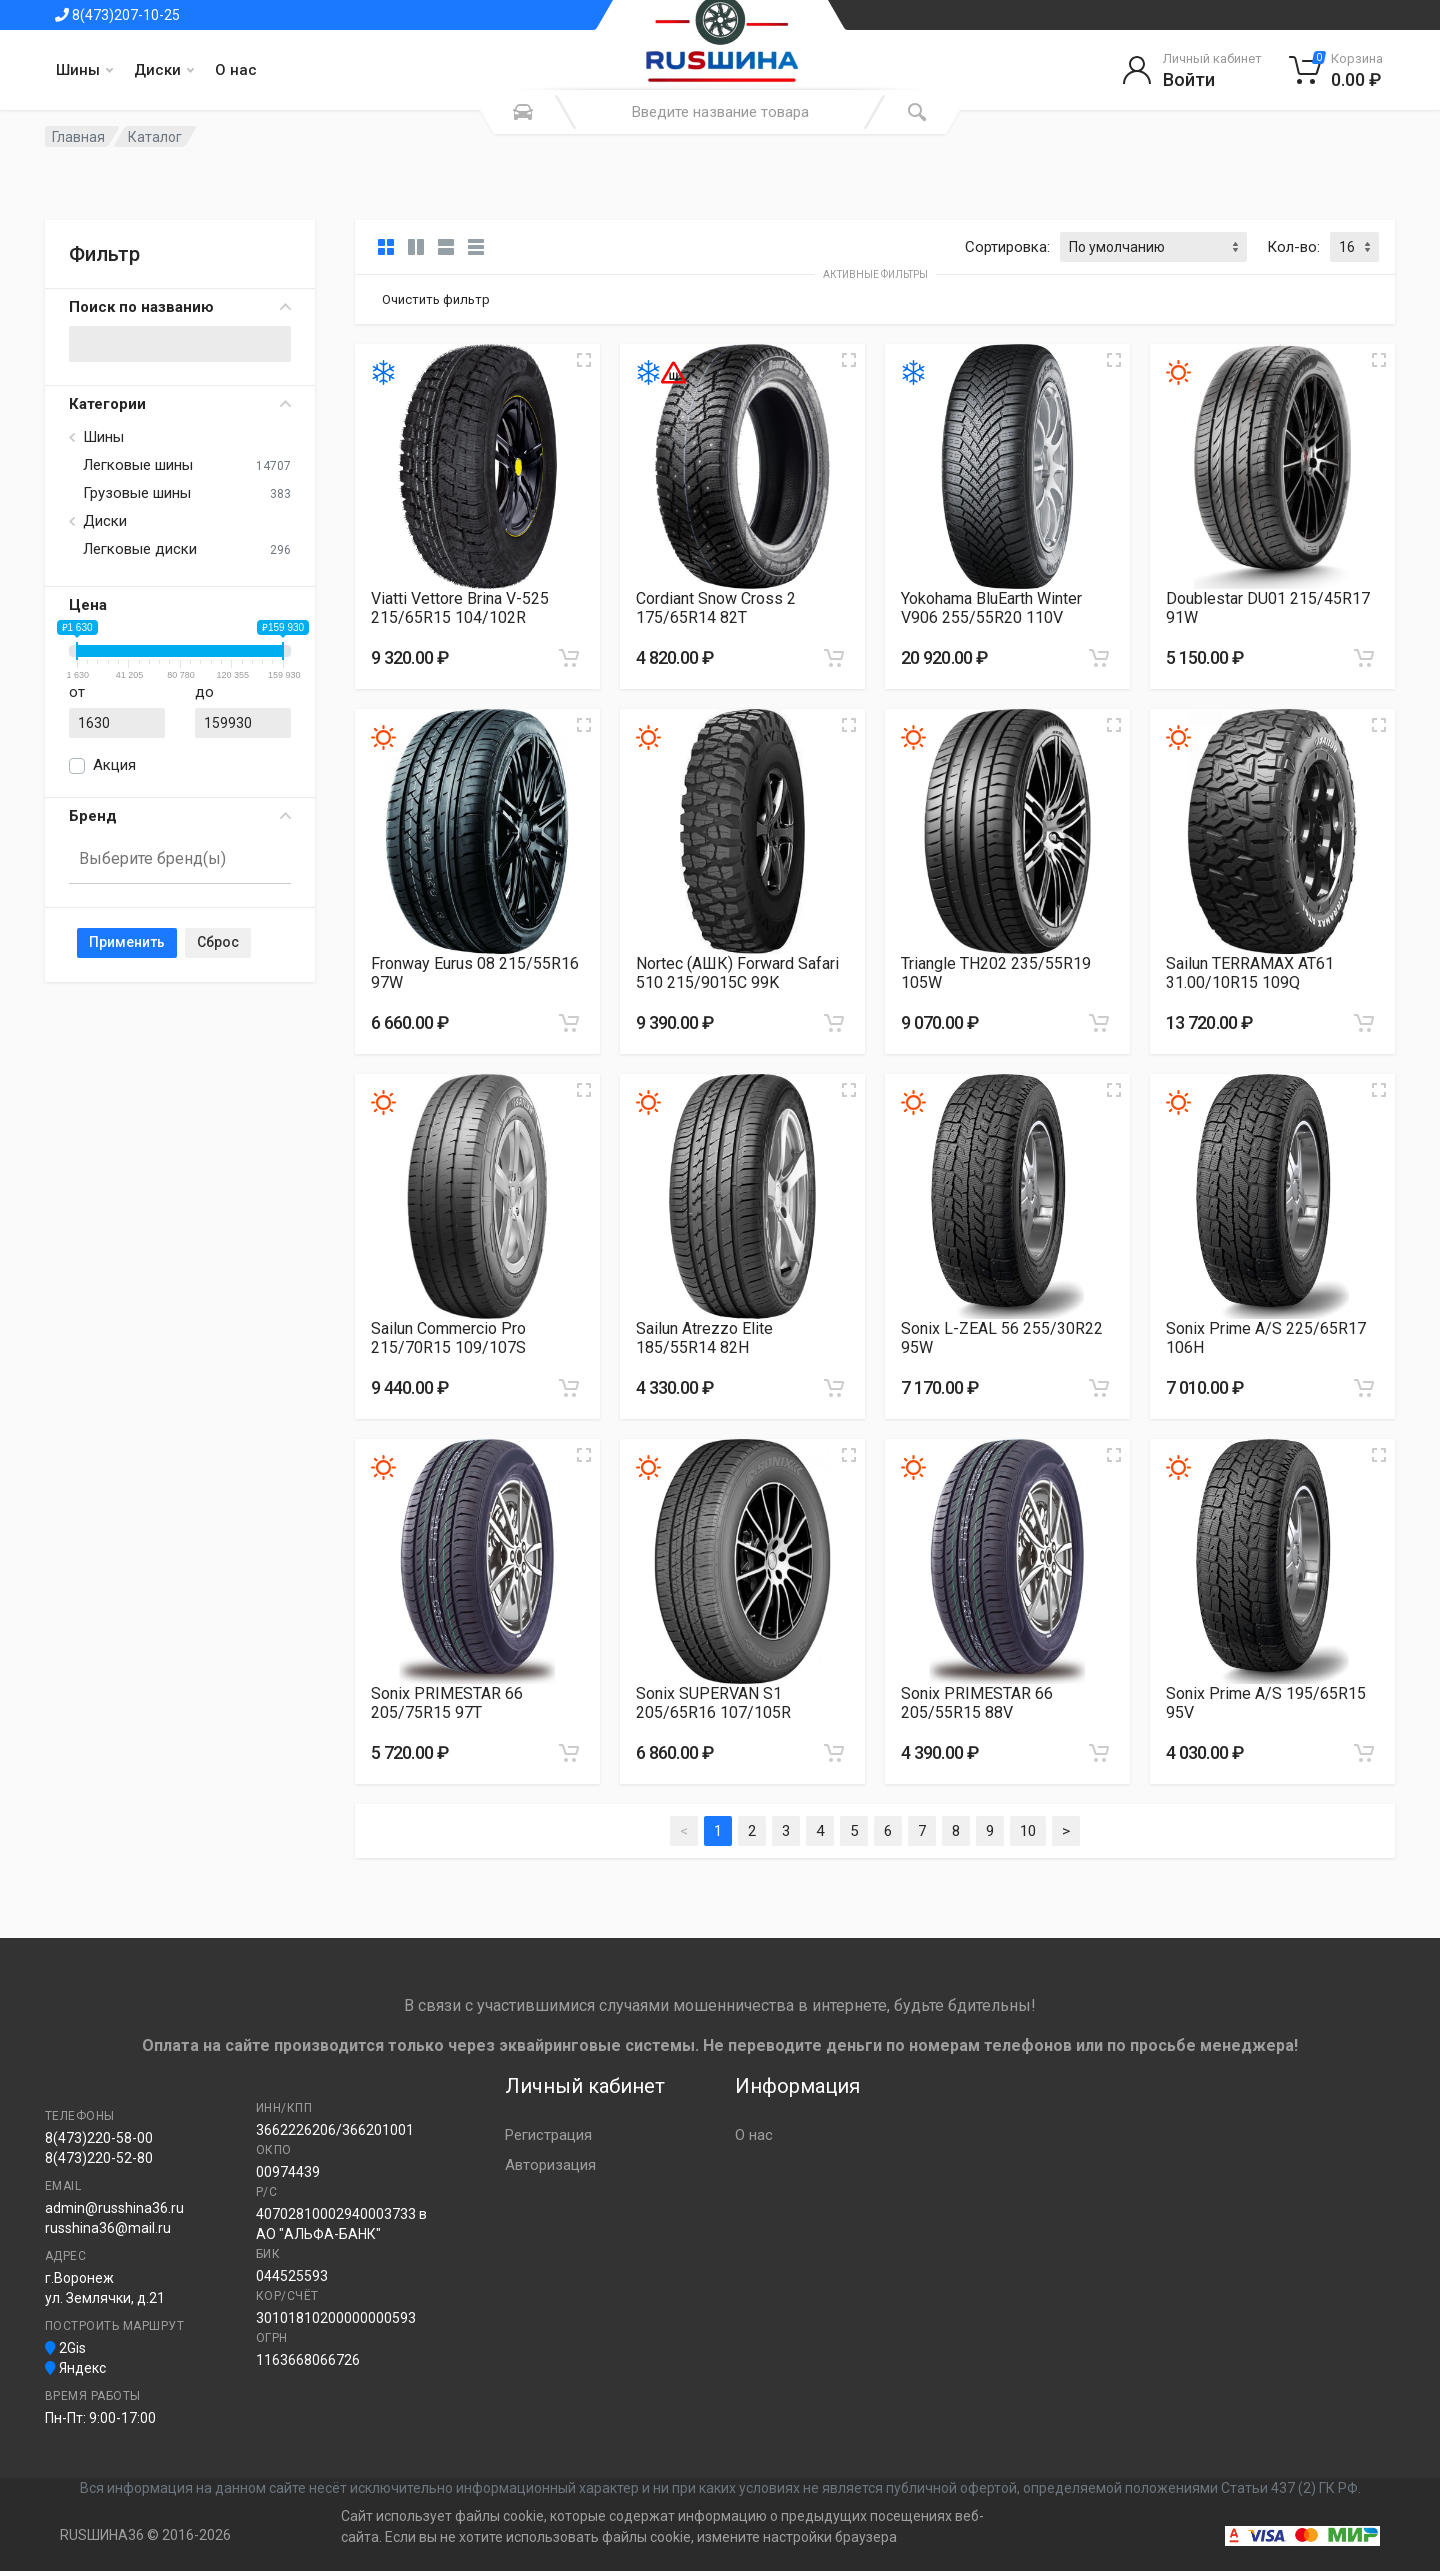  Describe the element at coordinates (137, 493) in the screenshot. I see `Грузовые шины` at that location.